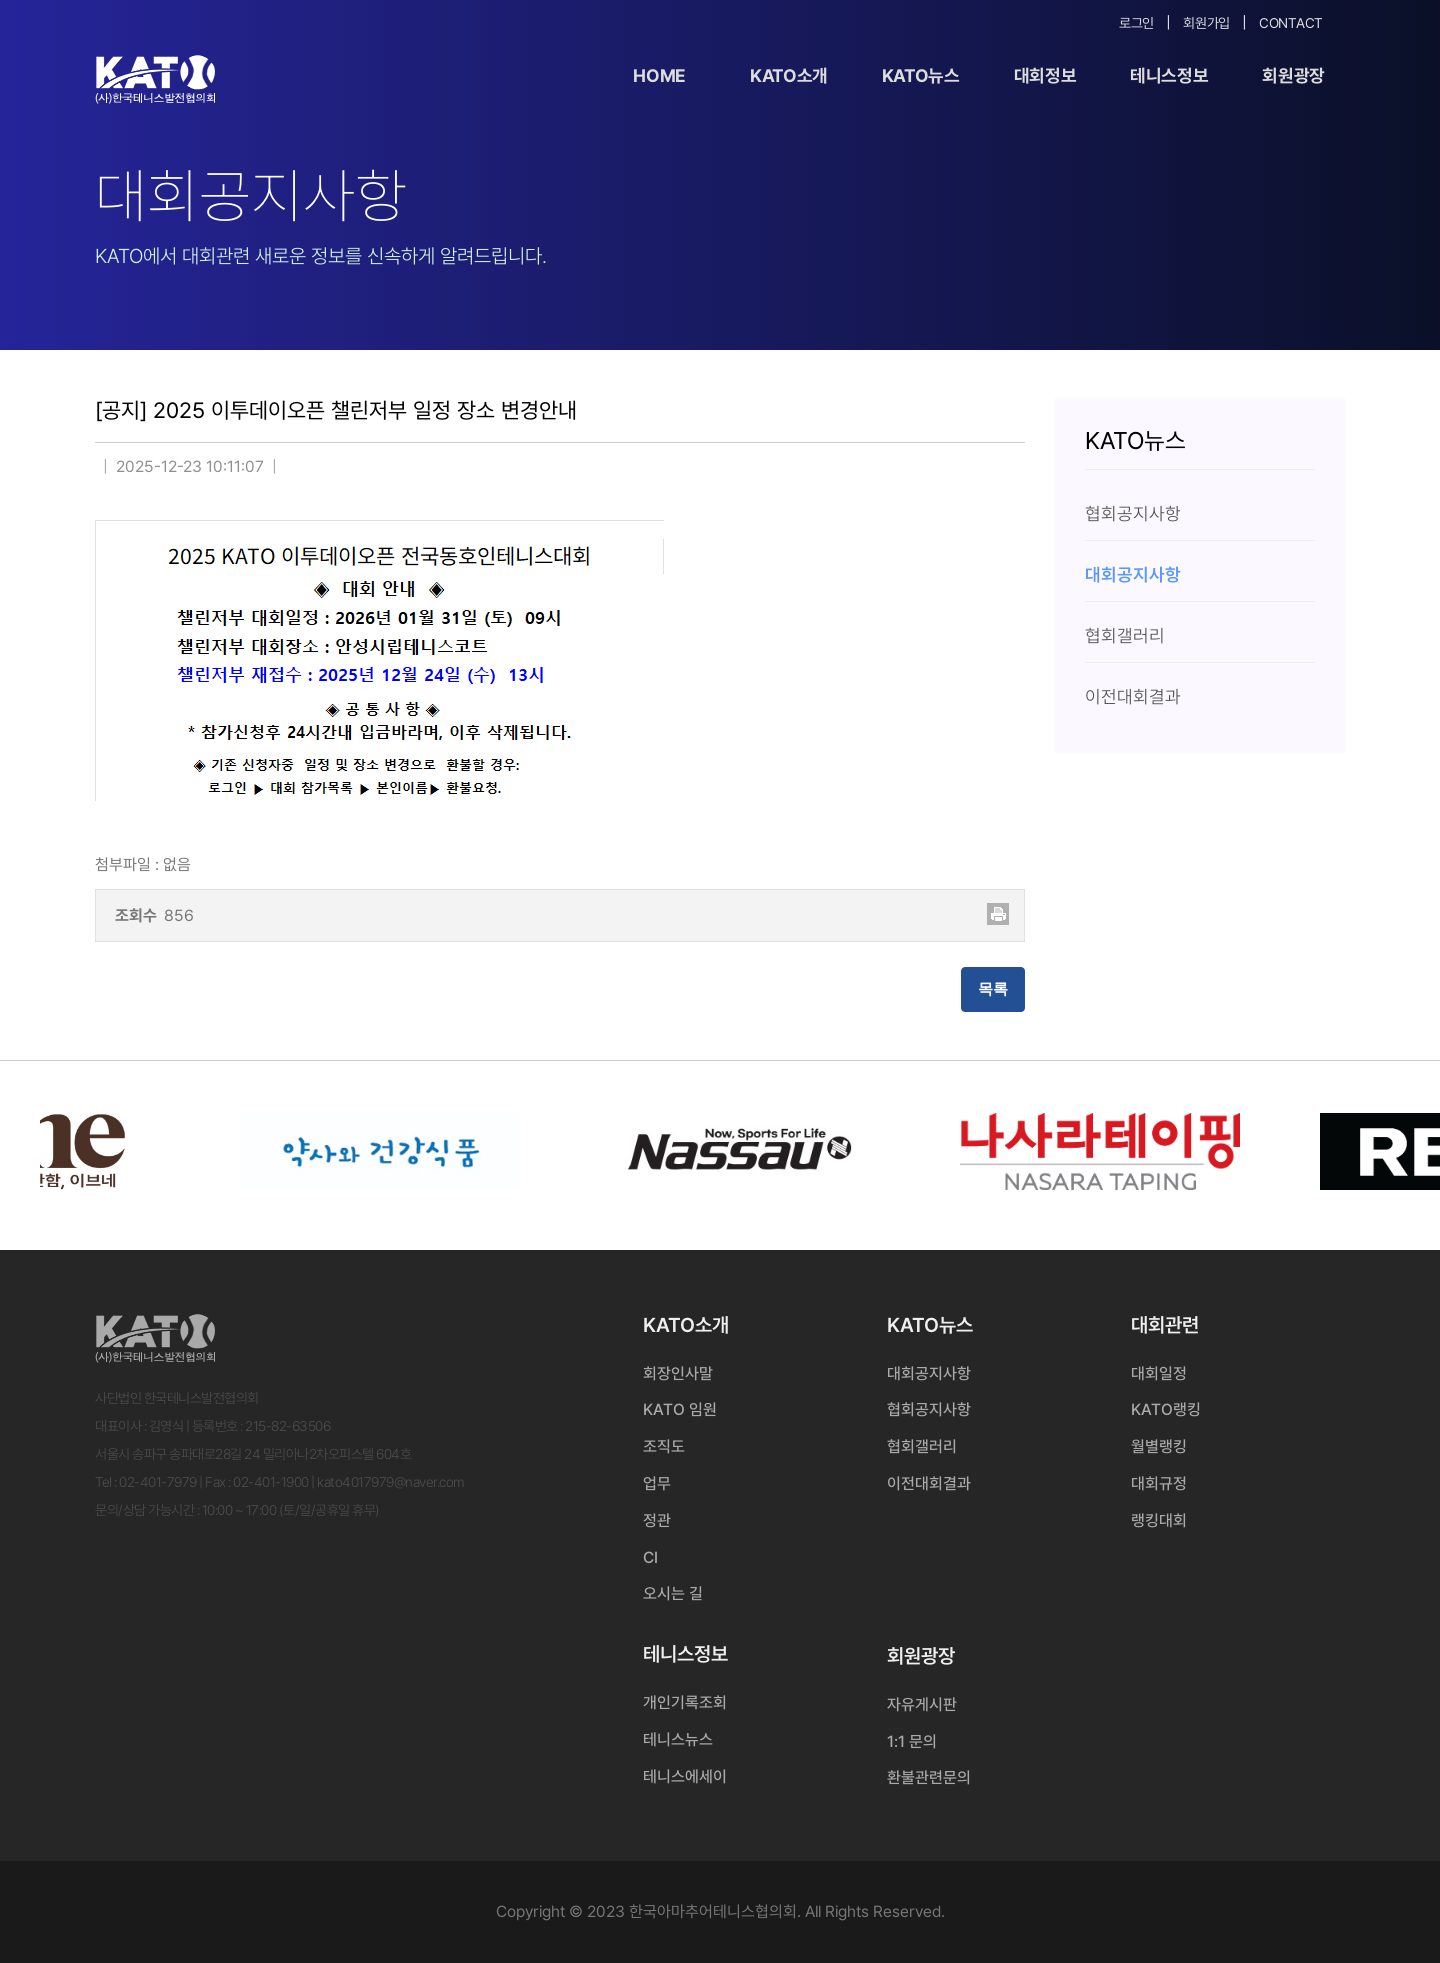 The width and height of the screenshot is (1440, 1963). Describe the element at coordinates (678, 1739) in the screenshot. I see `테니스뉴스` at that location.